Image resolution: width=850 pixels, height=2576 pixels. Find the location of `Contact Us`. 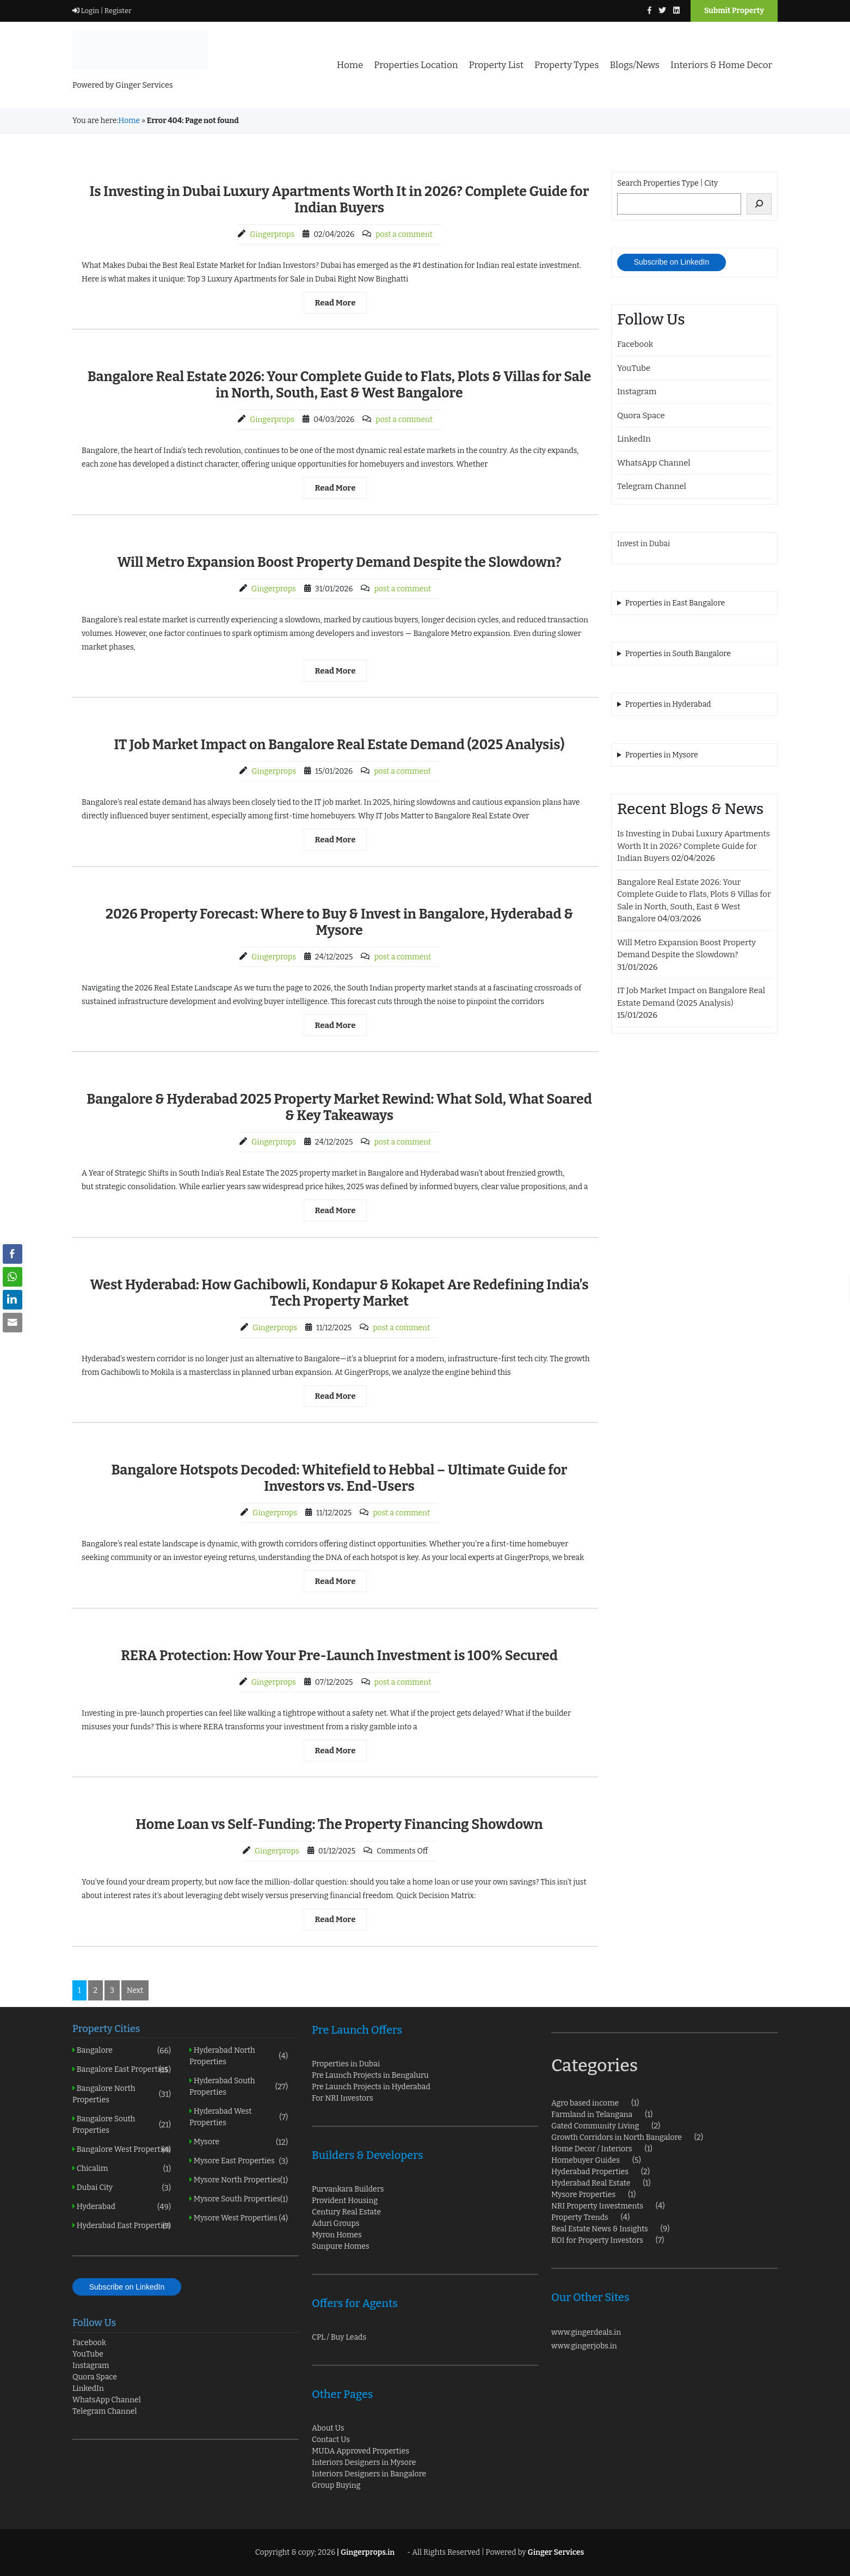

Contact Us is located at coordinates (331, 2439).